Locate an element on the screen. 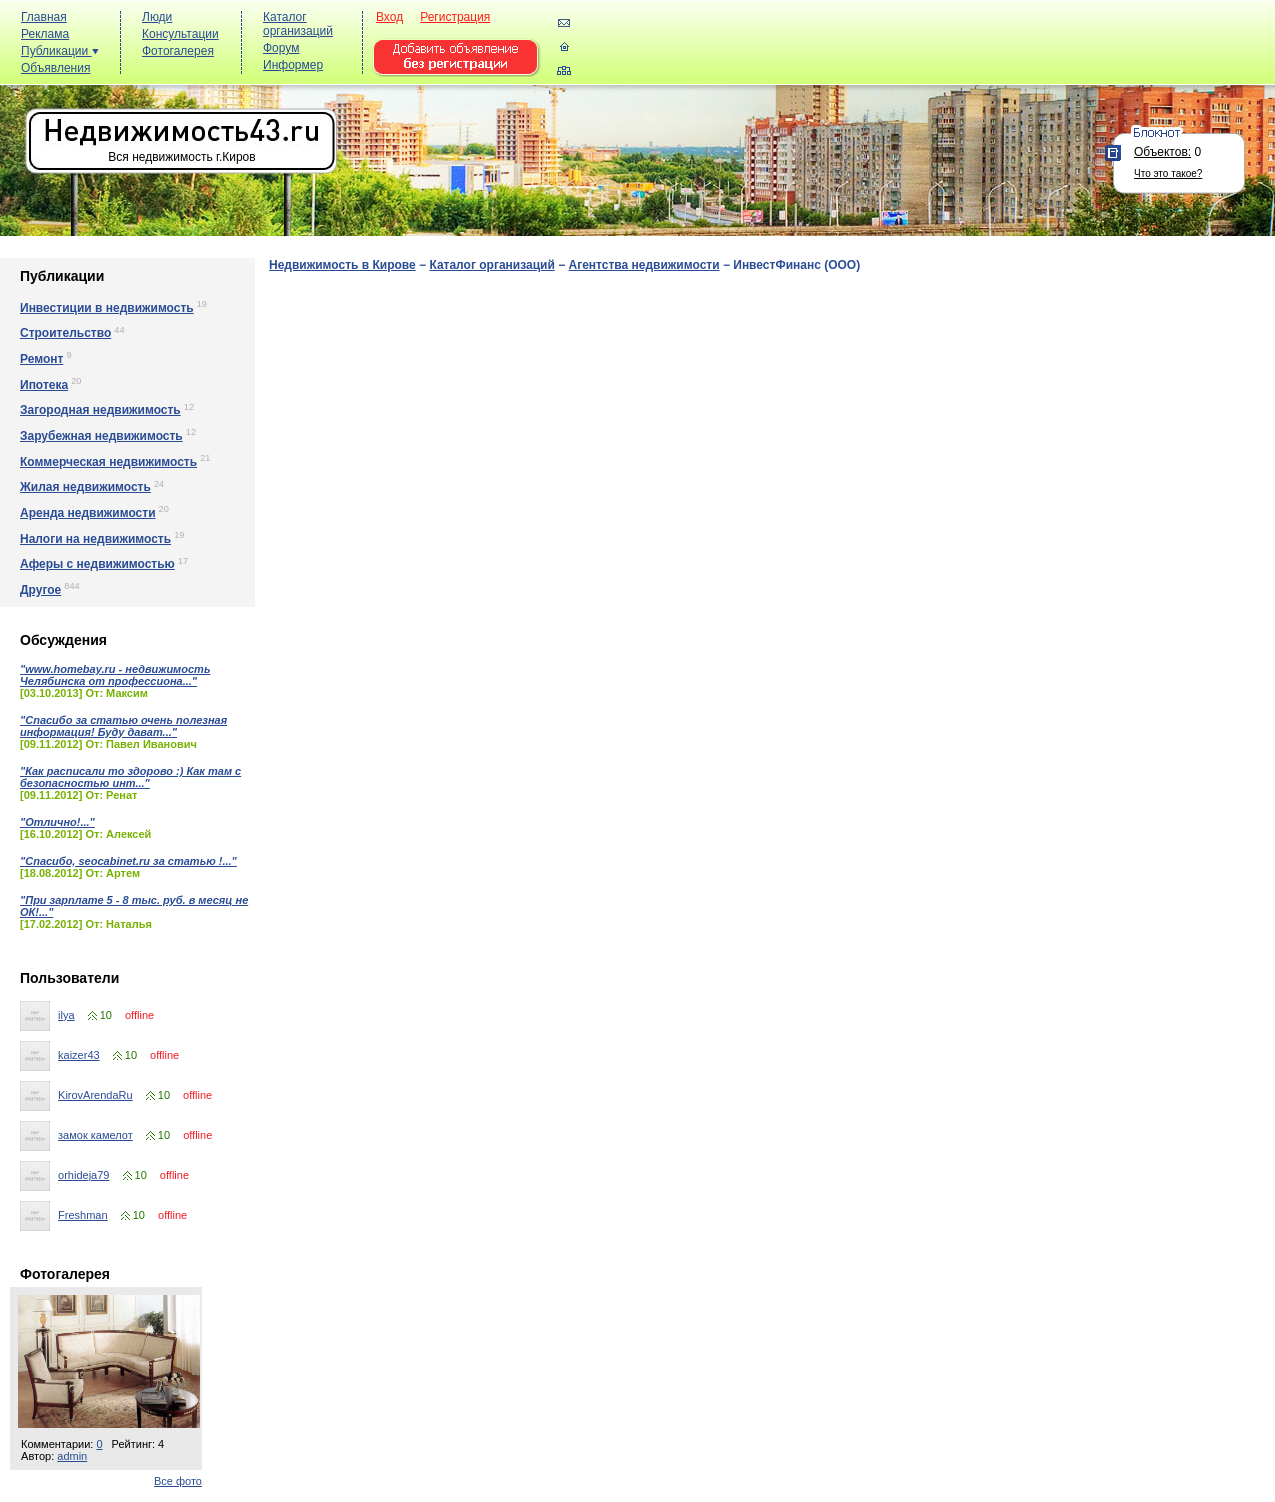 This screenshot has height=1502, width=1275. "Спасибо за статью очень полезная информация! Буду дават..." is located at coordinates (123, 726).